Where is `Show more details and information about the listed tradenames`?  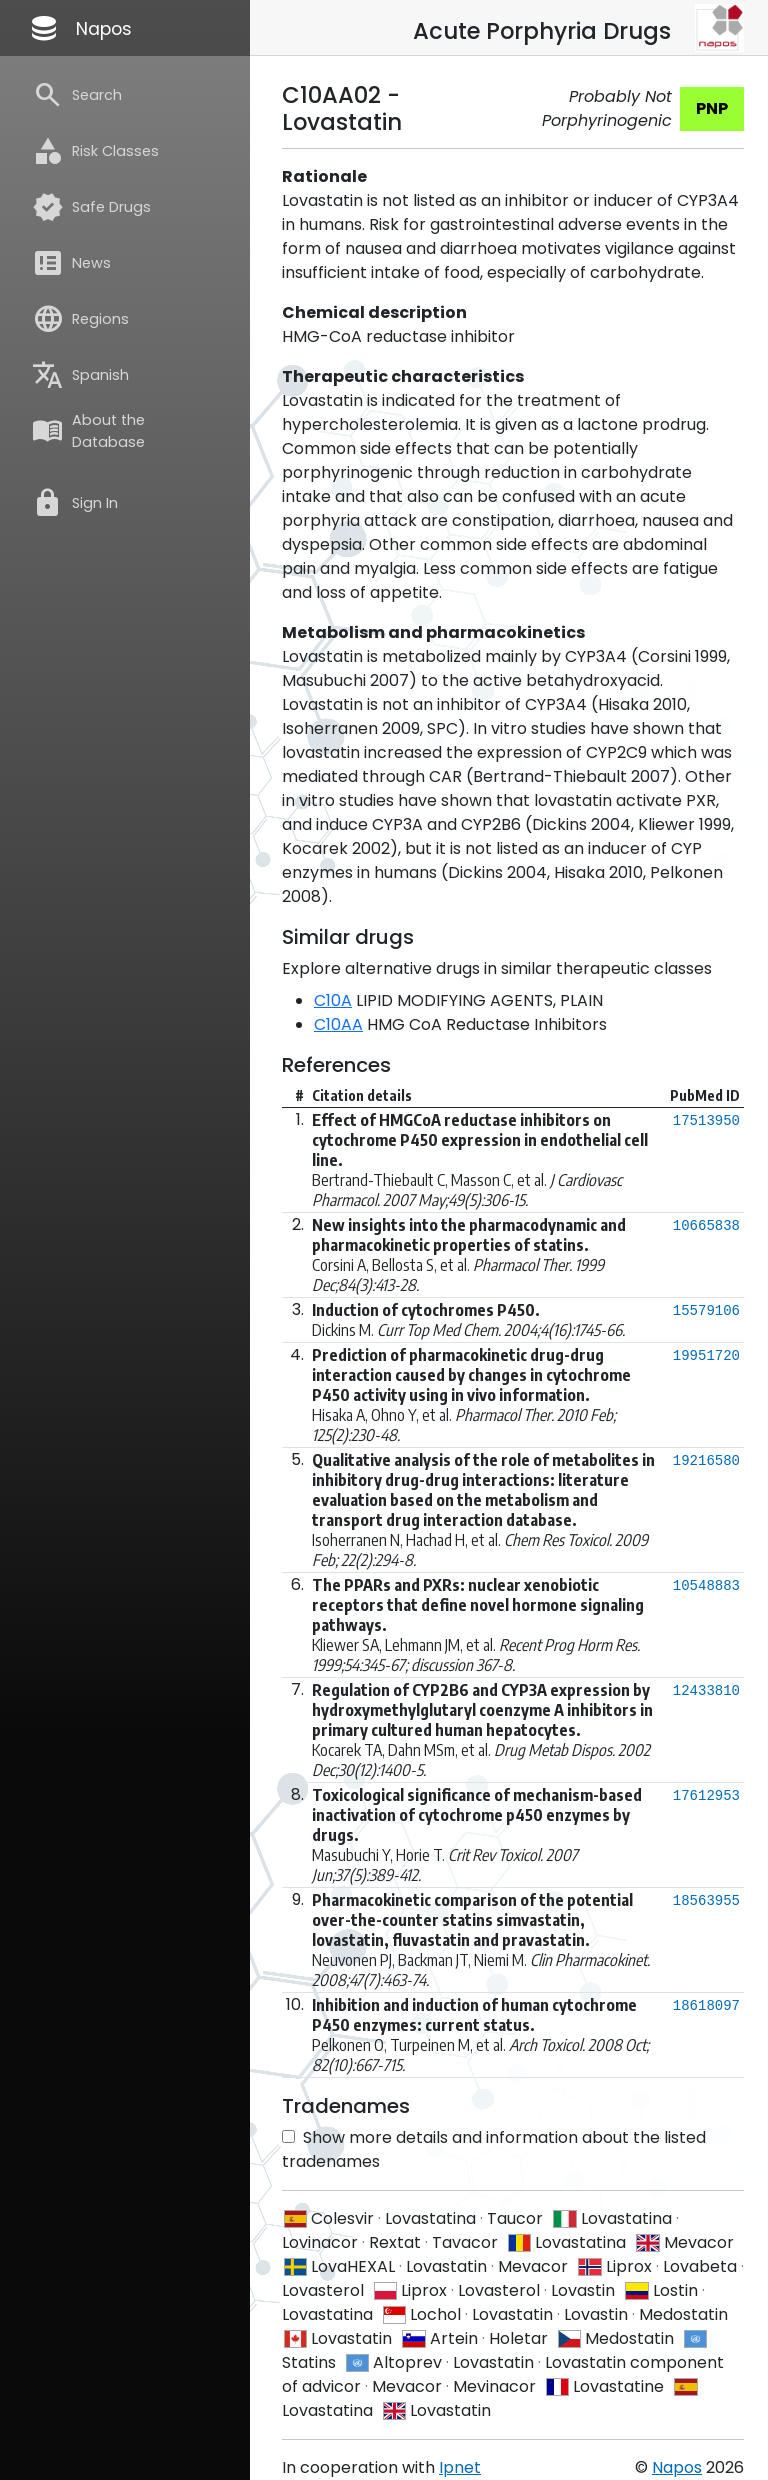
Show more details and information about the listed tradenames is located at coordinates (494, 2149).